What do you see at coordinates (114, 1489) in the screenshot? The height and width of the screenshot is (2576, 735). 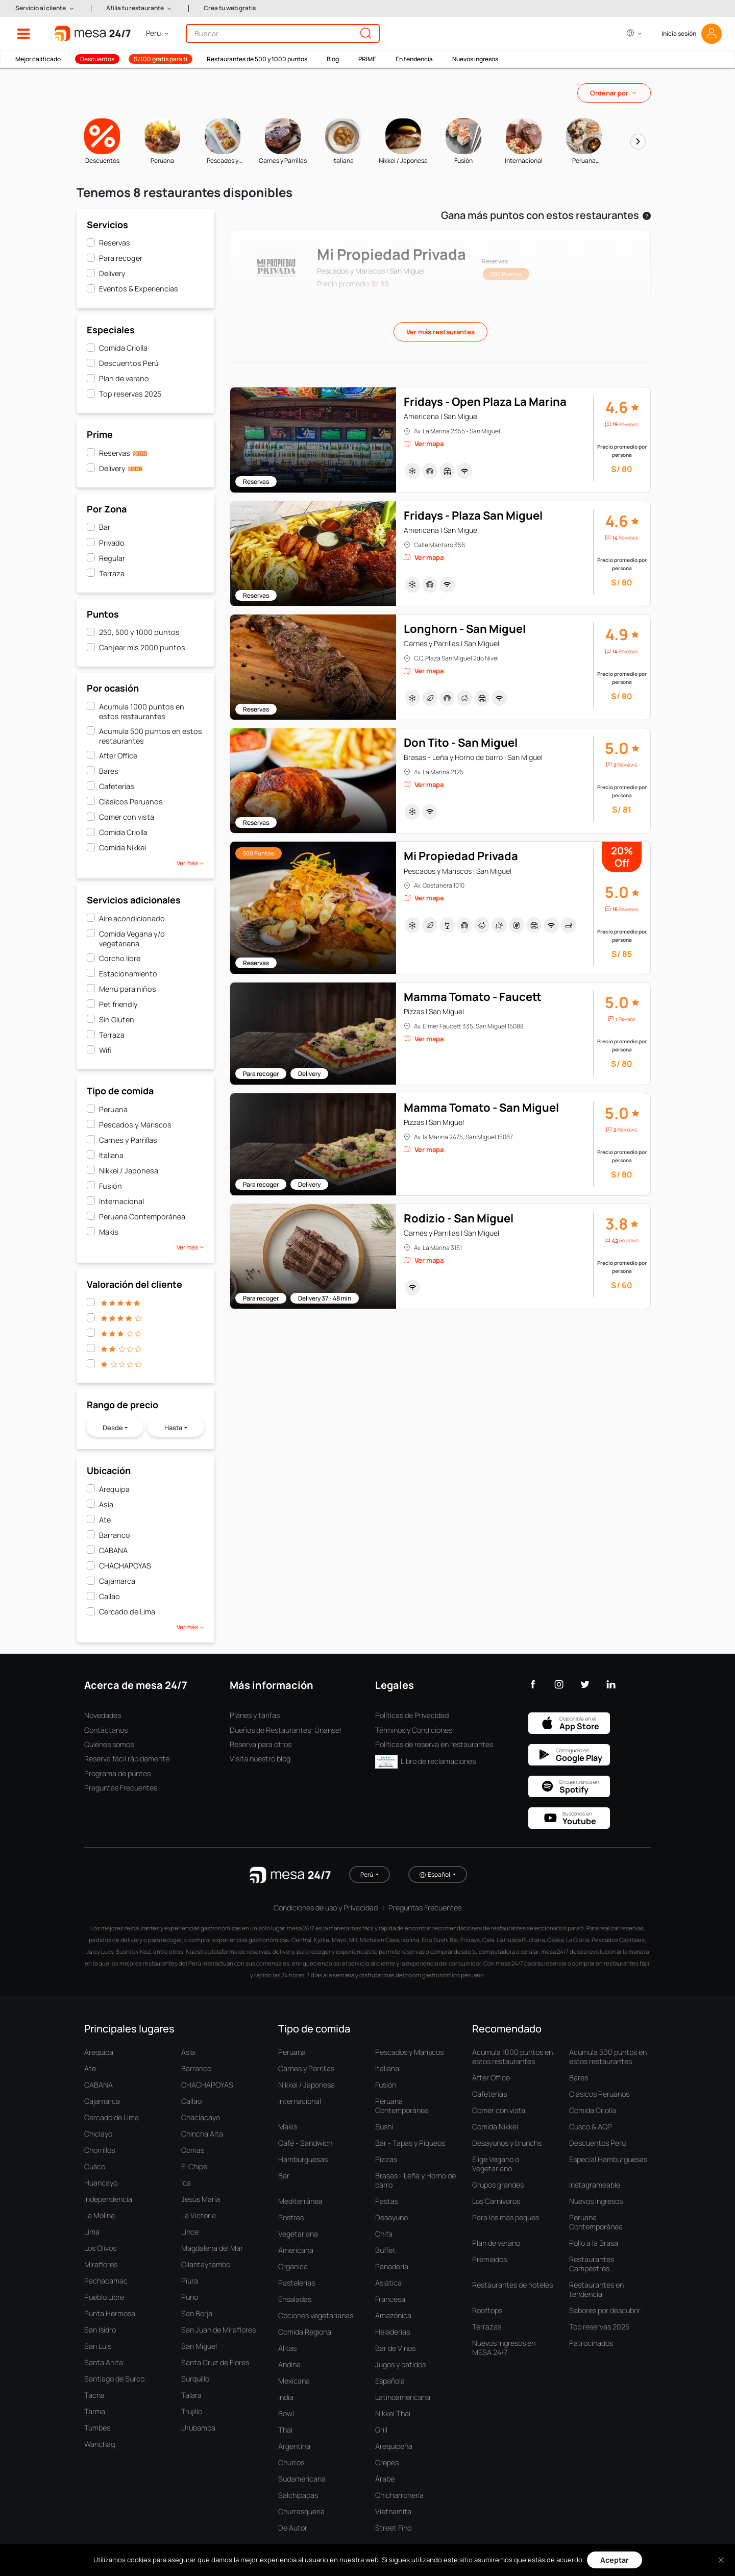 I see `Arequipa` at bounding box center [114, 1489].